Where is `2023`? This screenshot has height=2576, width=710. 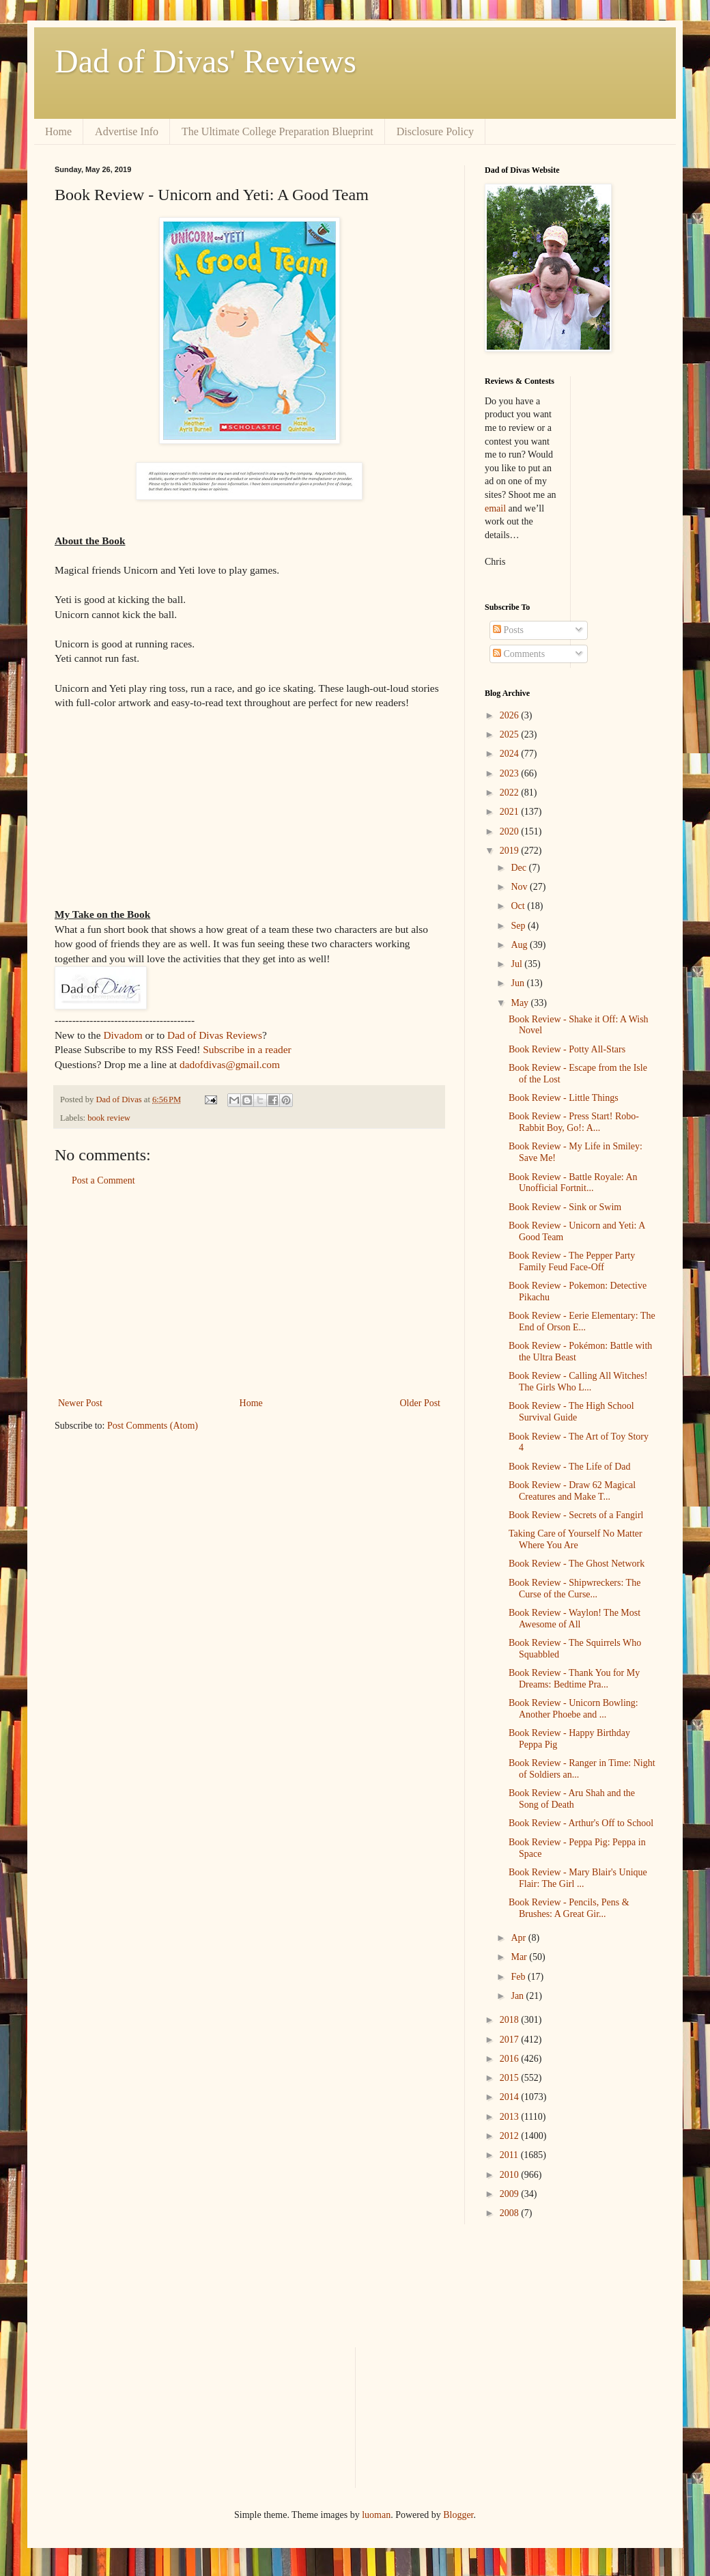
2023 is located at coordinates (511, 773).